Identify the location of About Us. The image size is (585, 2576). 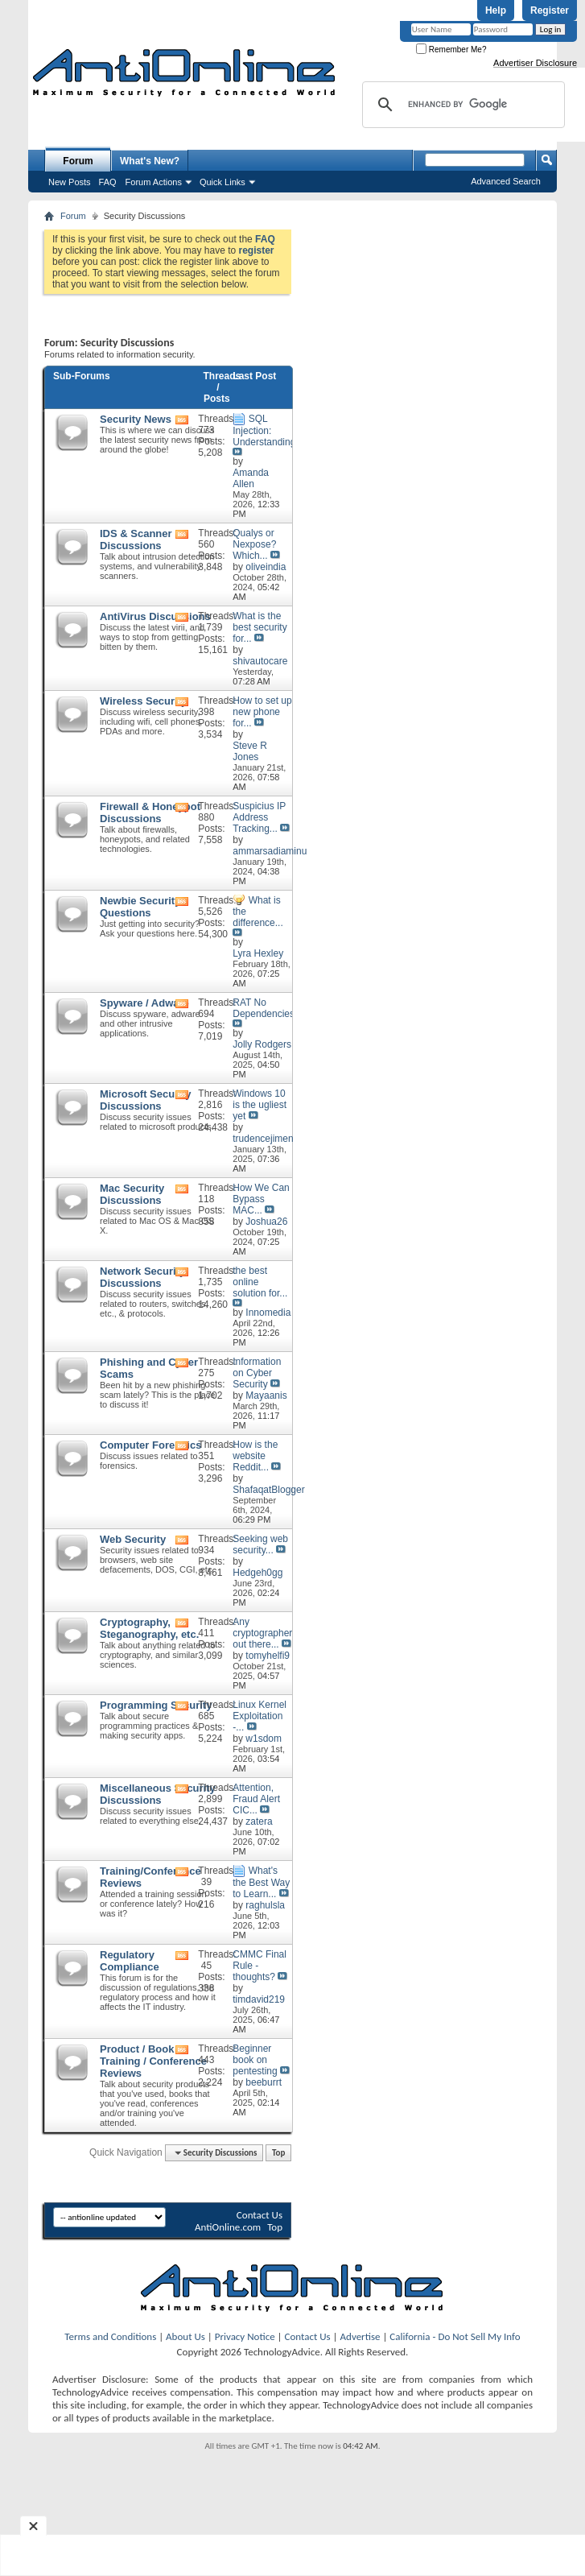
(185, 2336).